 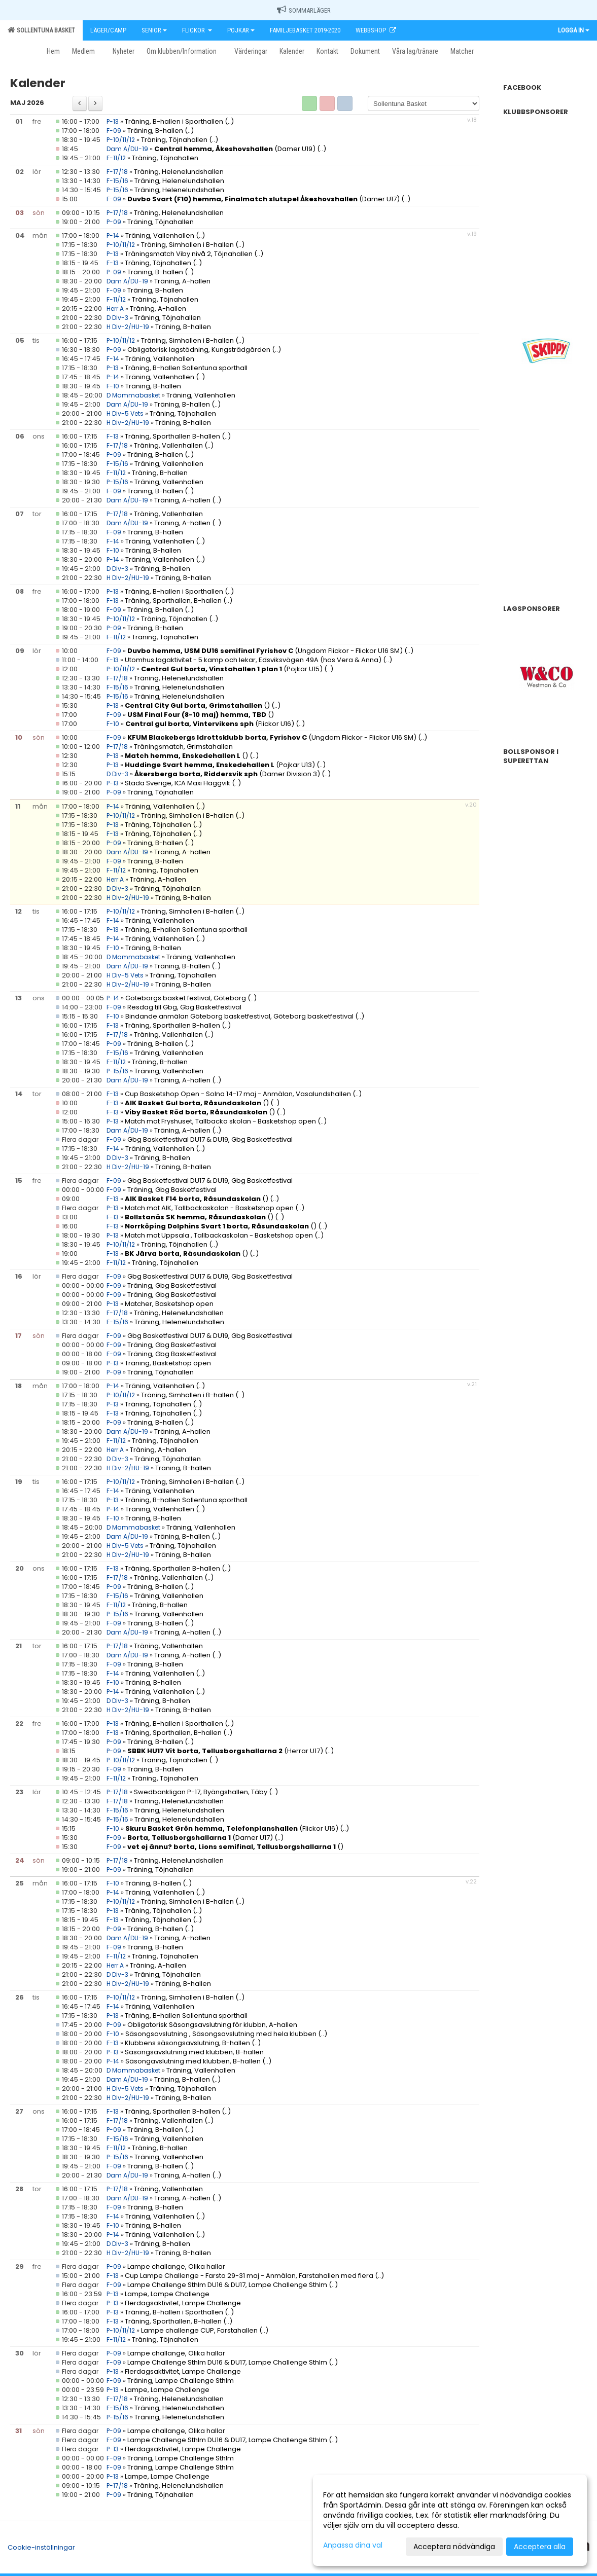 I want to click on Träning, Basketshop open, so click(x=168, y=1363).